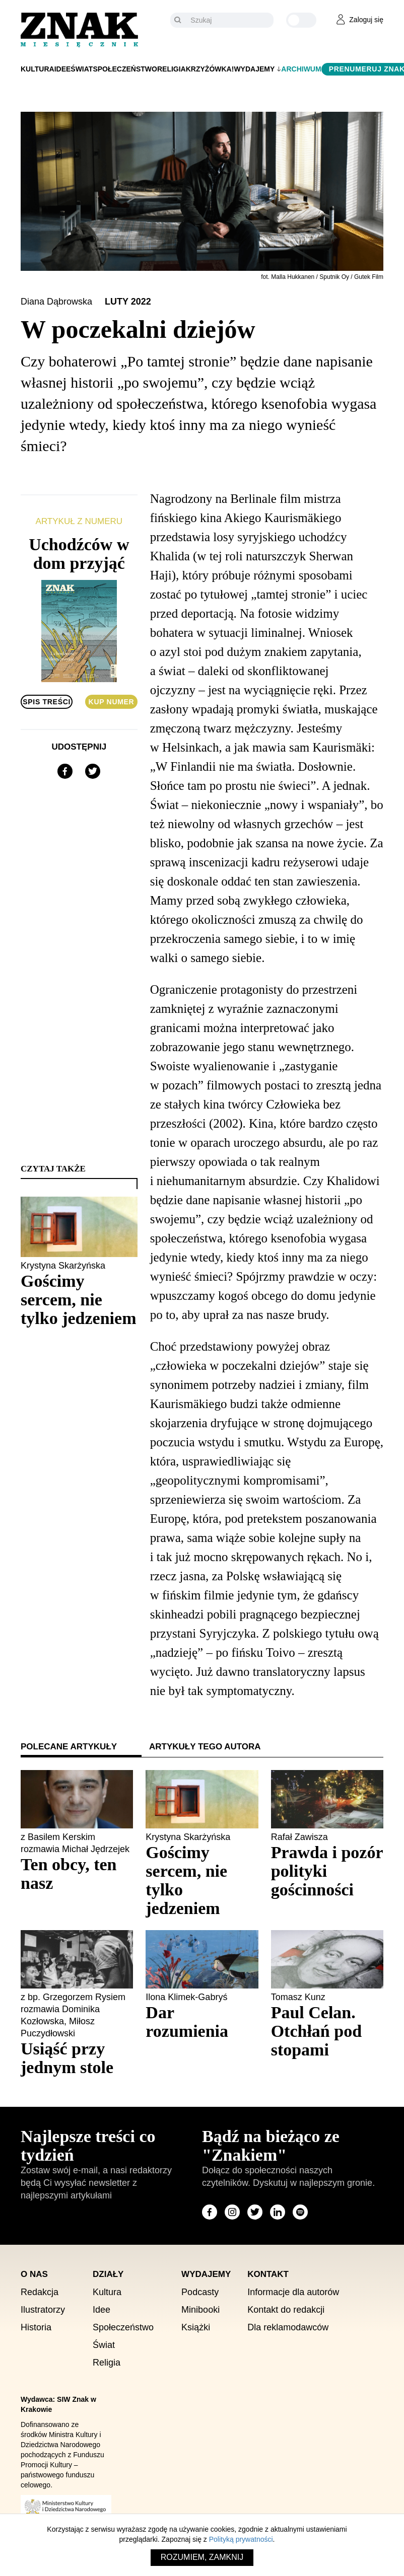  I want to click on [Odwiedź stronę miesięcznika na X], so click(254, 2212).